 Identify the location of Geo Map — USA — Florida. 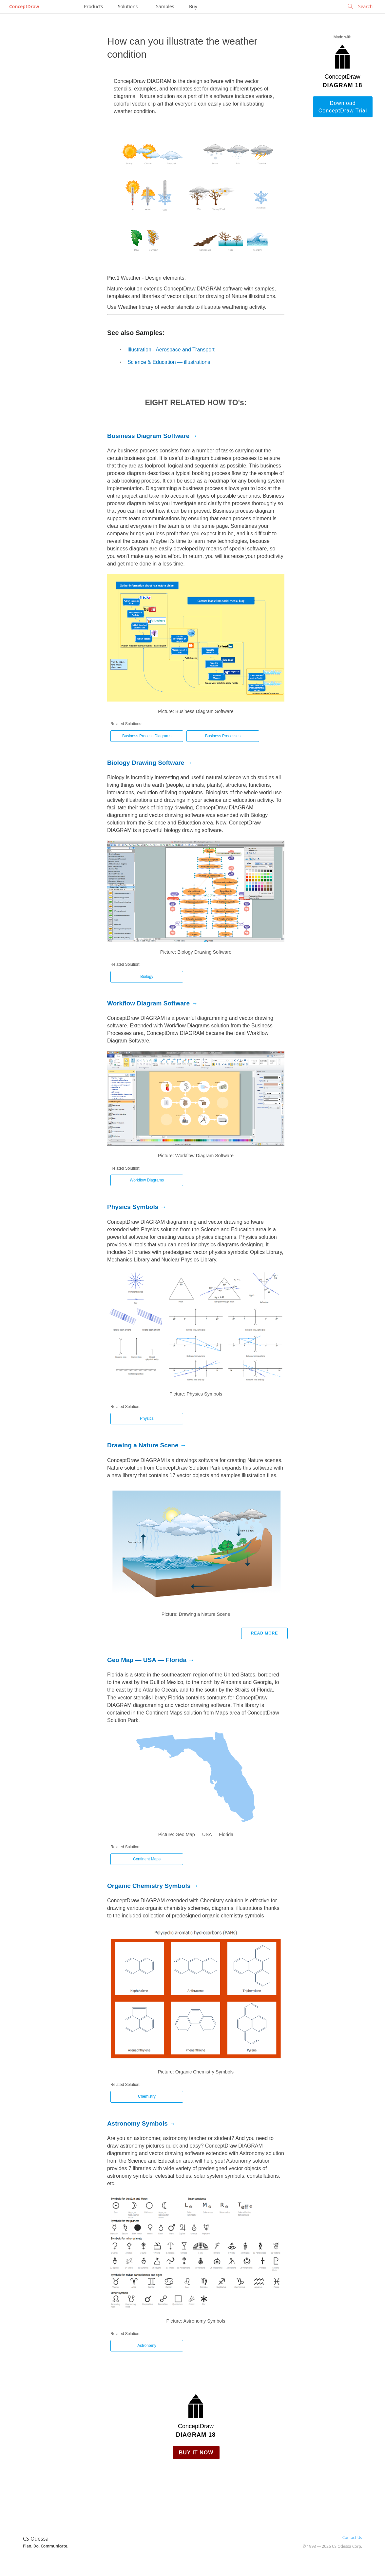
(146, 1659).